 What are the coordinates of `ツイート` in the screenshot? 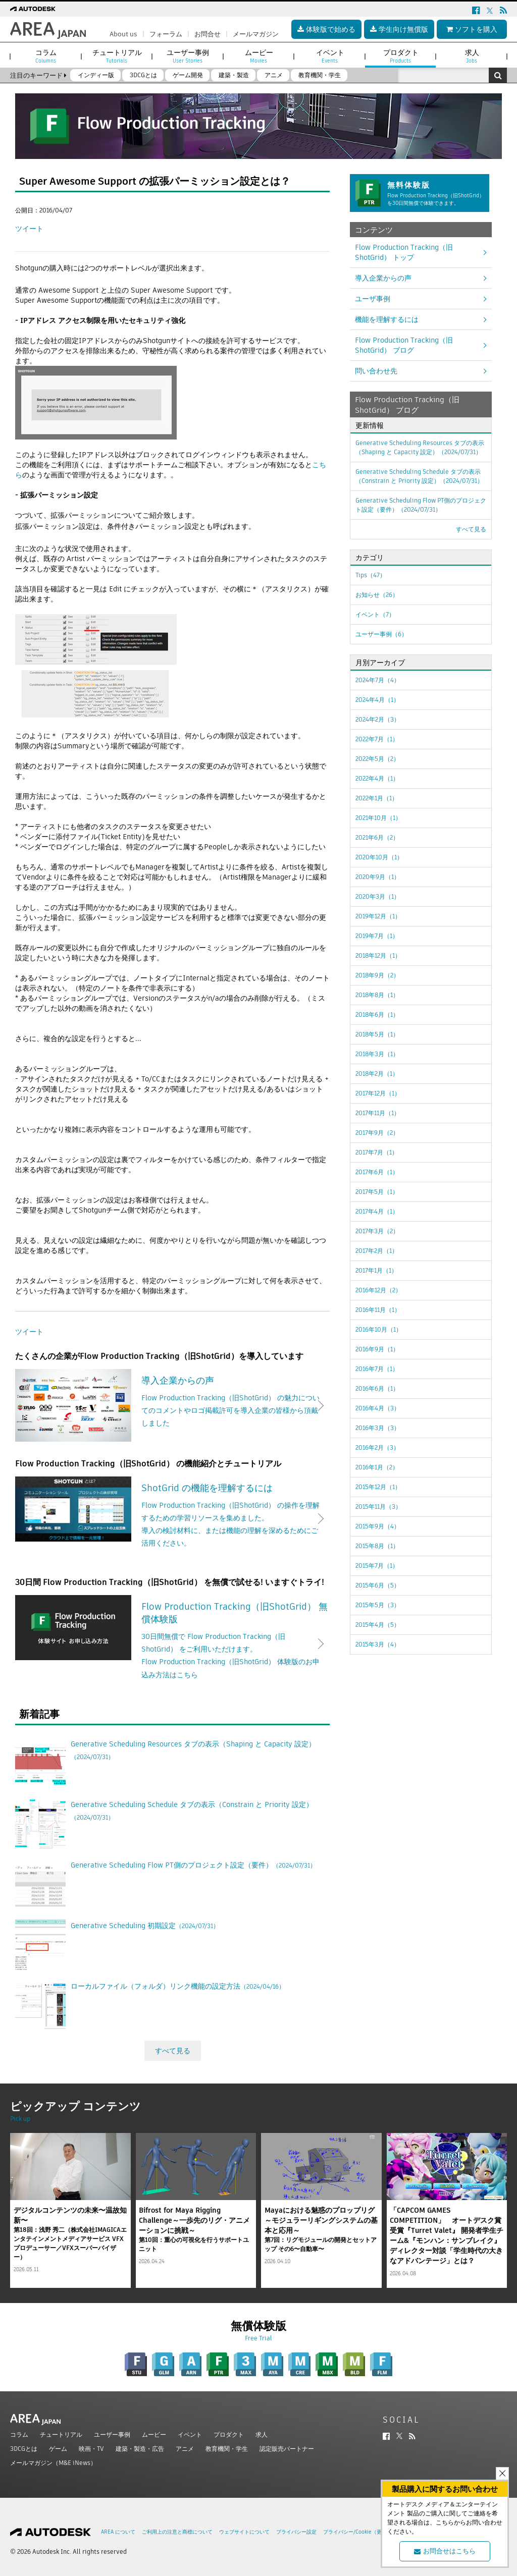 It's located at (29, 229).